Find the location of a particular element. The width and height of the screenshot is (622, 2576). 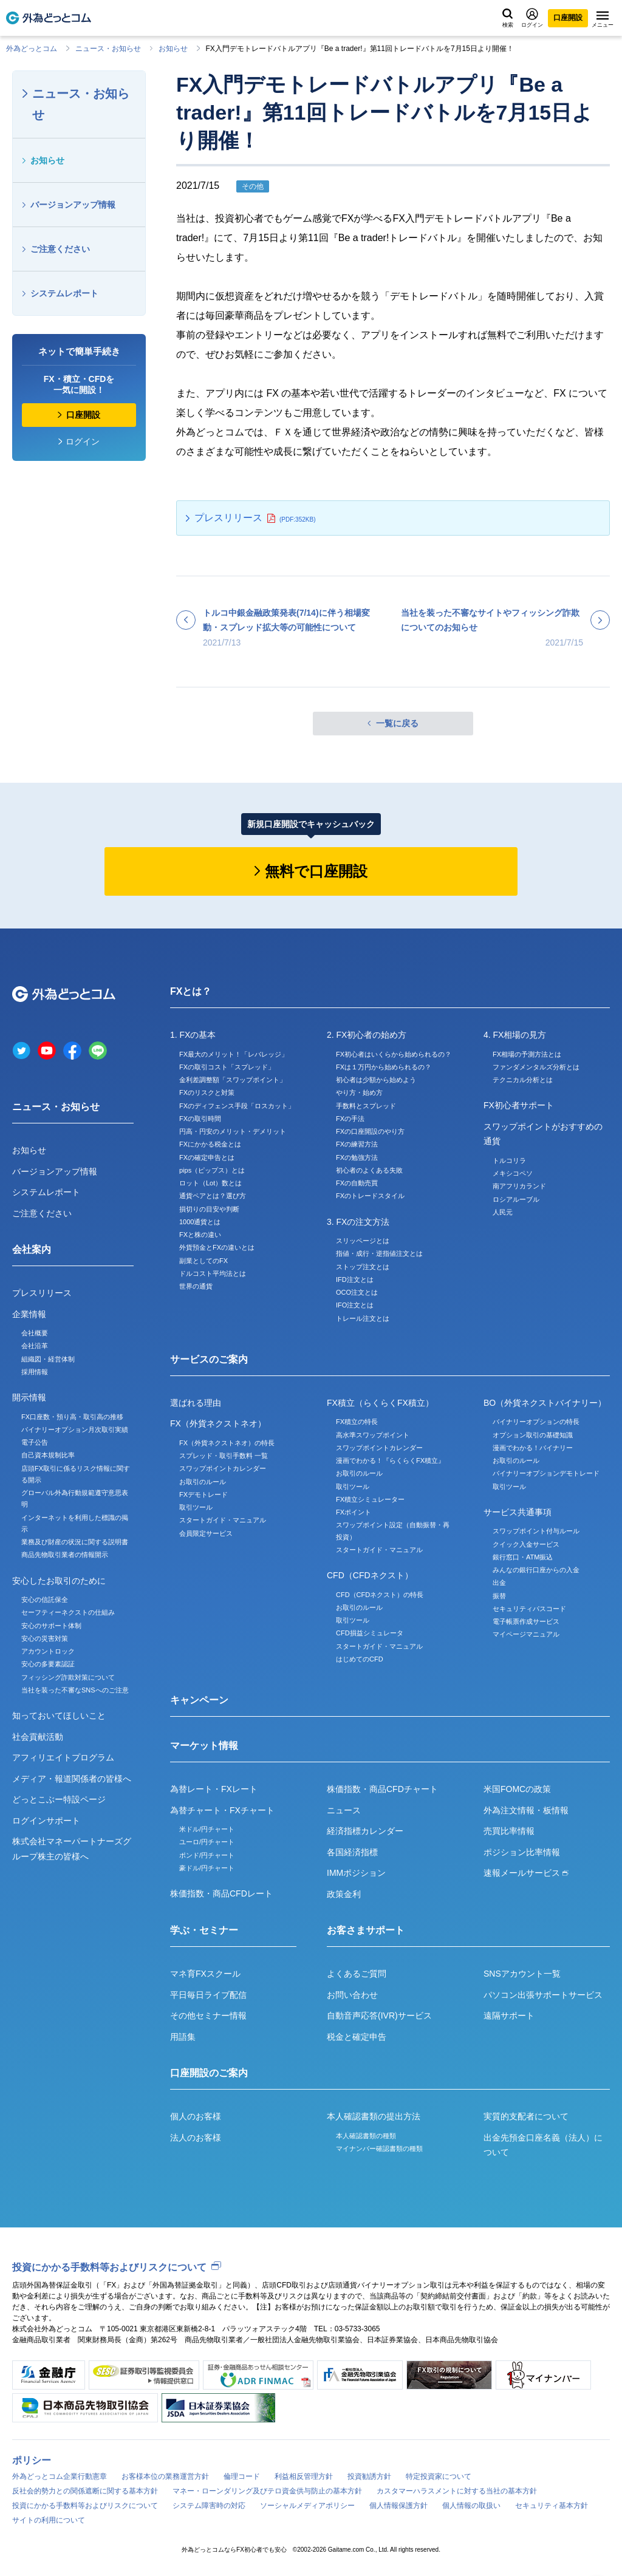

マネー・ローンダリング及びテロ資金供与防止の基本方針 is located at coordinates (267, 2491).